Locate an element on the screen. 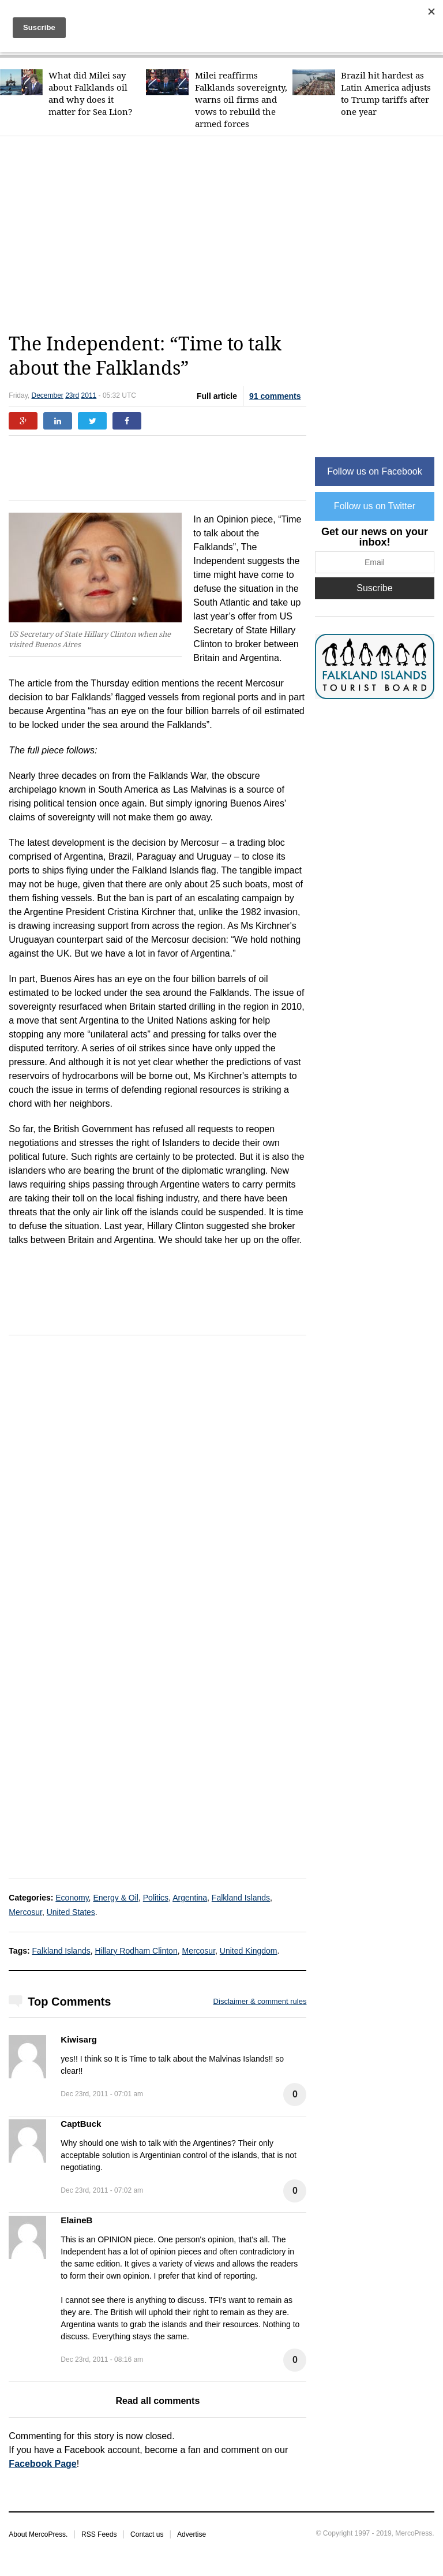 Image resolution: width=443 pixels, height=2576 pixels. Contact us is located at coordinates (146, 2534).